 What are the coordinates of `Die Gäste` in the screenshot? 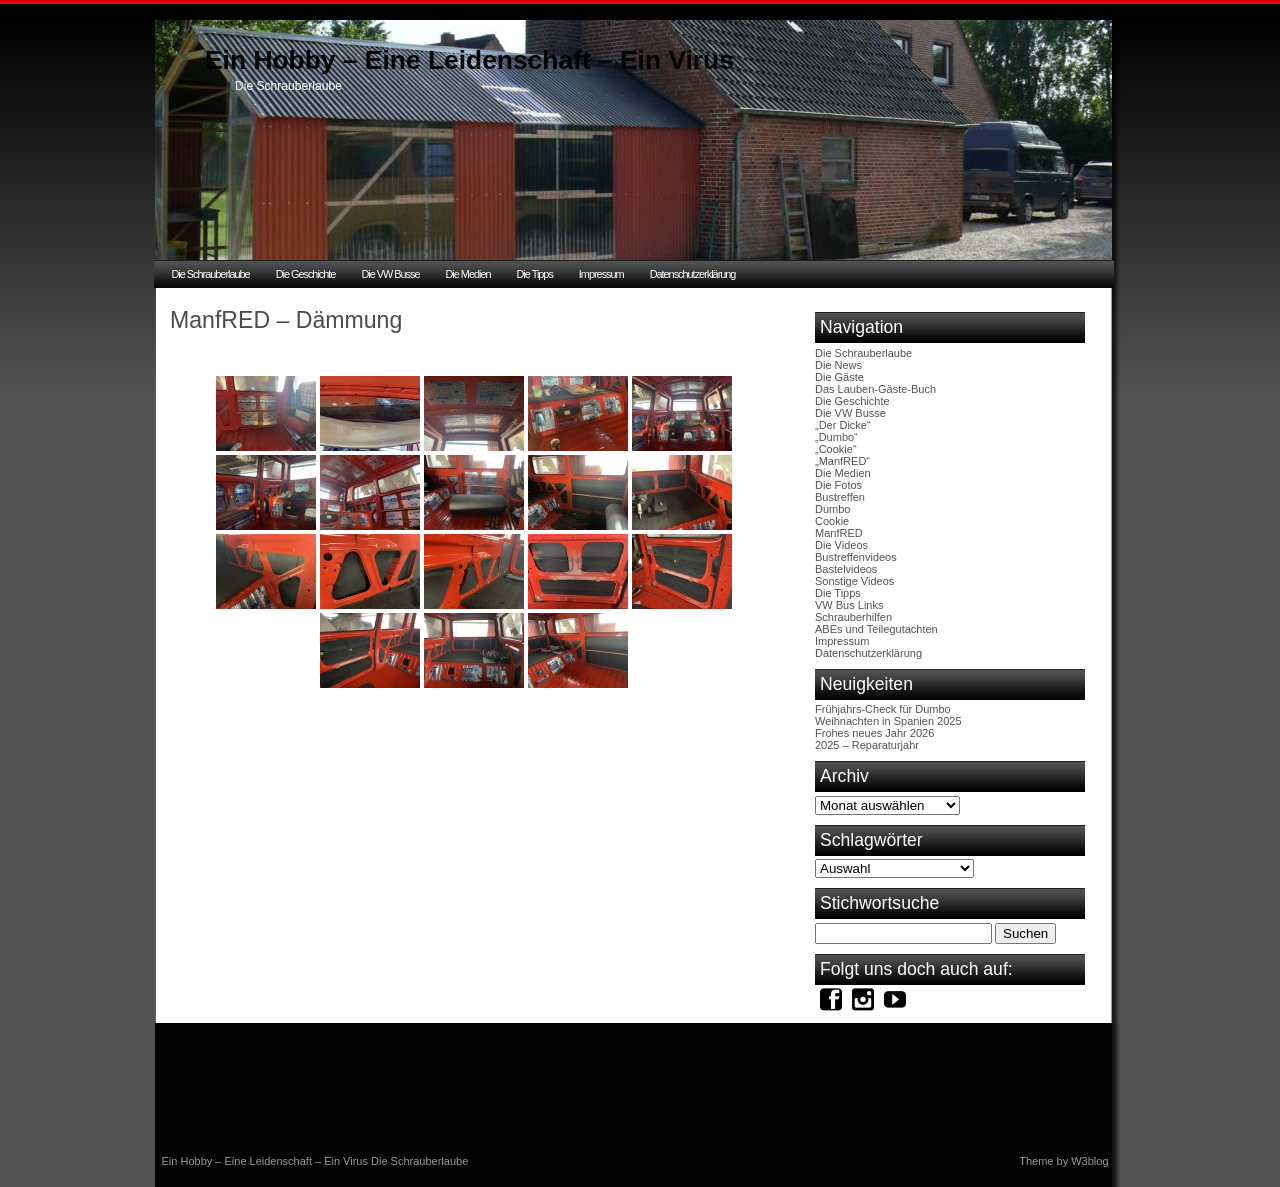 It's located at (839, 377).